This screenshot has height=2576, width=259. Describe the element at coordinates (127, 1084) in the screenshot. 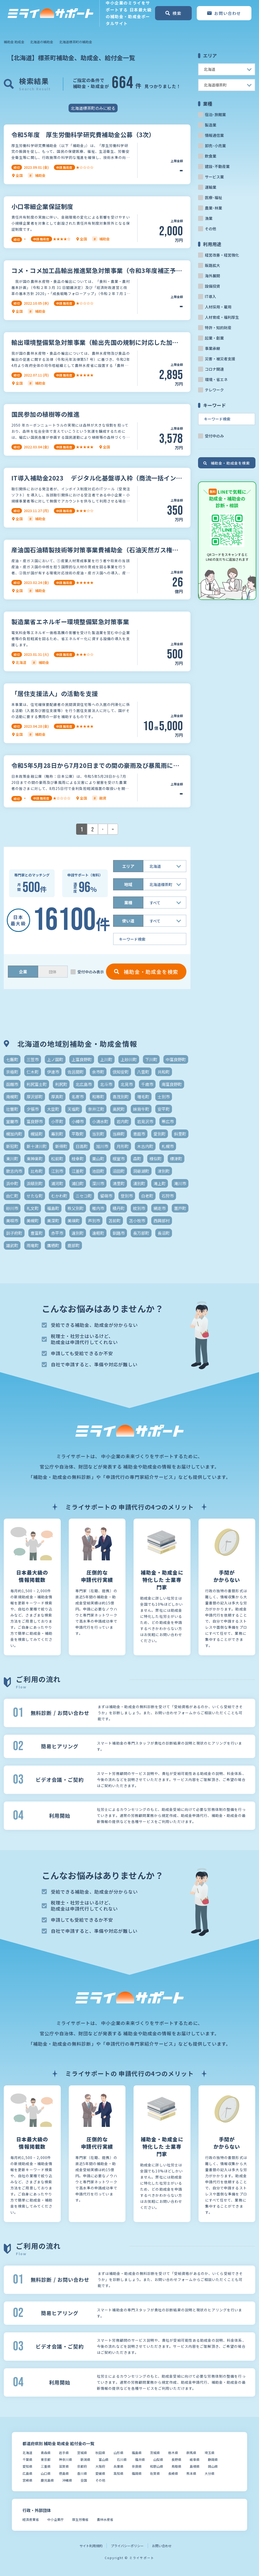

I see `北見市` at that location.